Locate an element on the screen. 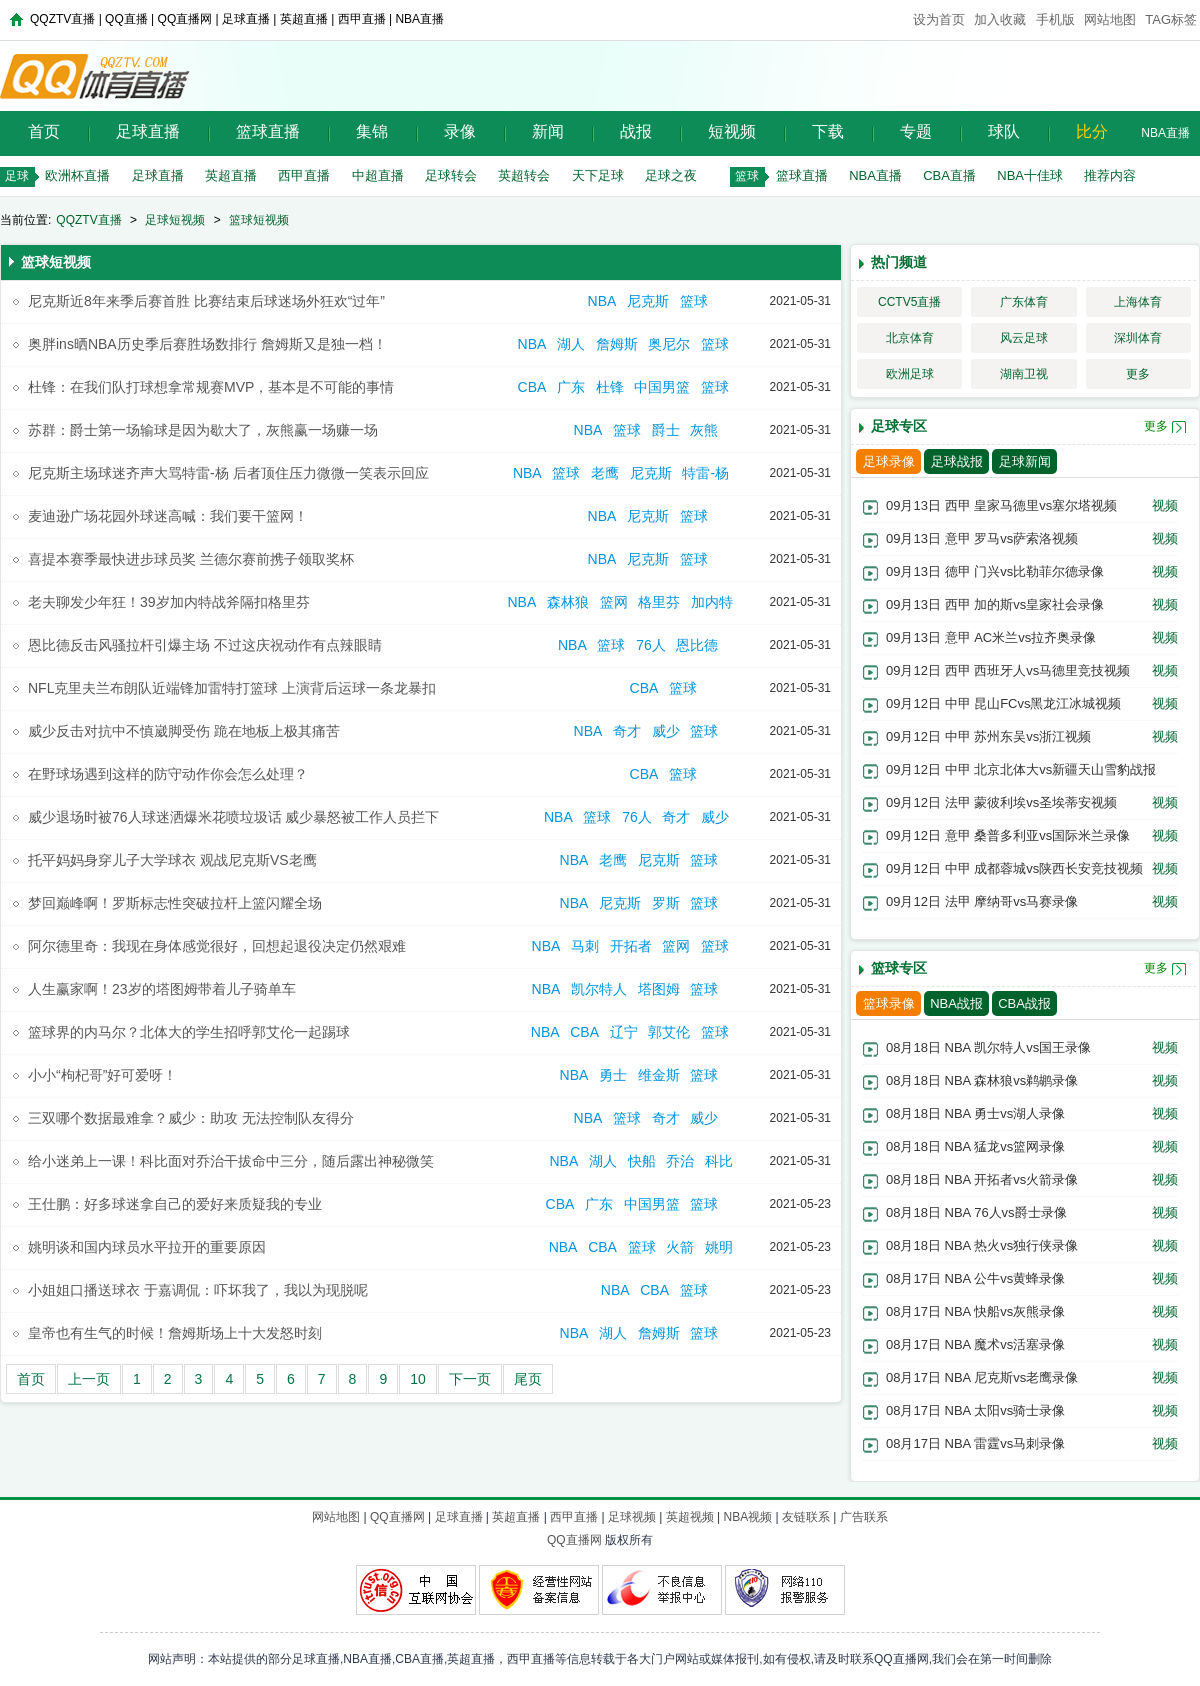 The height and width of the screenshot is (1686, 1200). QQZTV直播 is located at coordinates (88, 220).